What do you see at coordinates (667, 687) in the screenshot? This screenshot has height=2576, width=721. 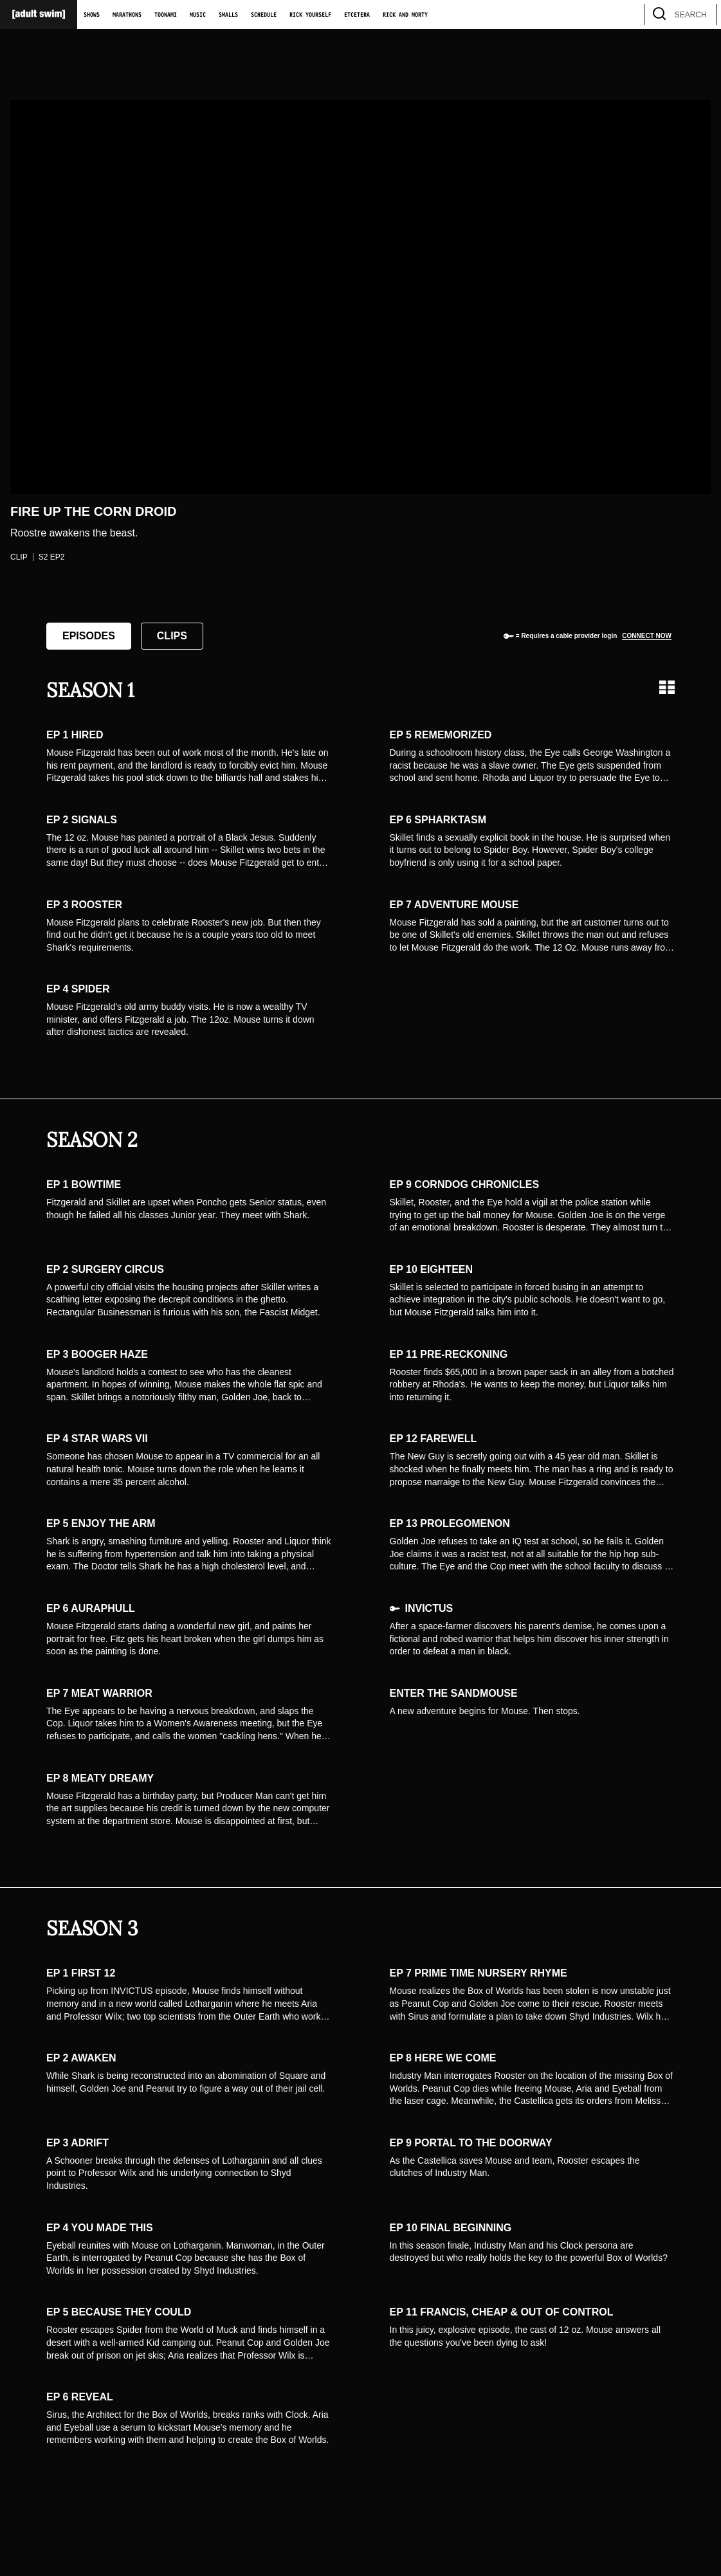 I see `[Grid view]` at bounding box center [667, 687].